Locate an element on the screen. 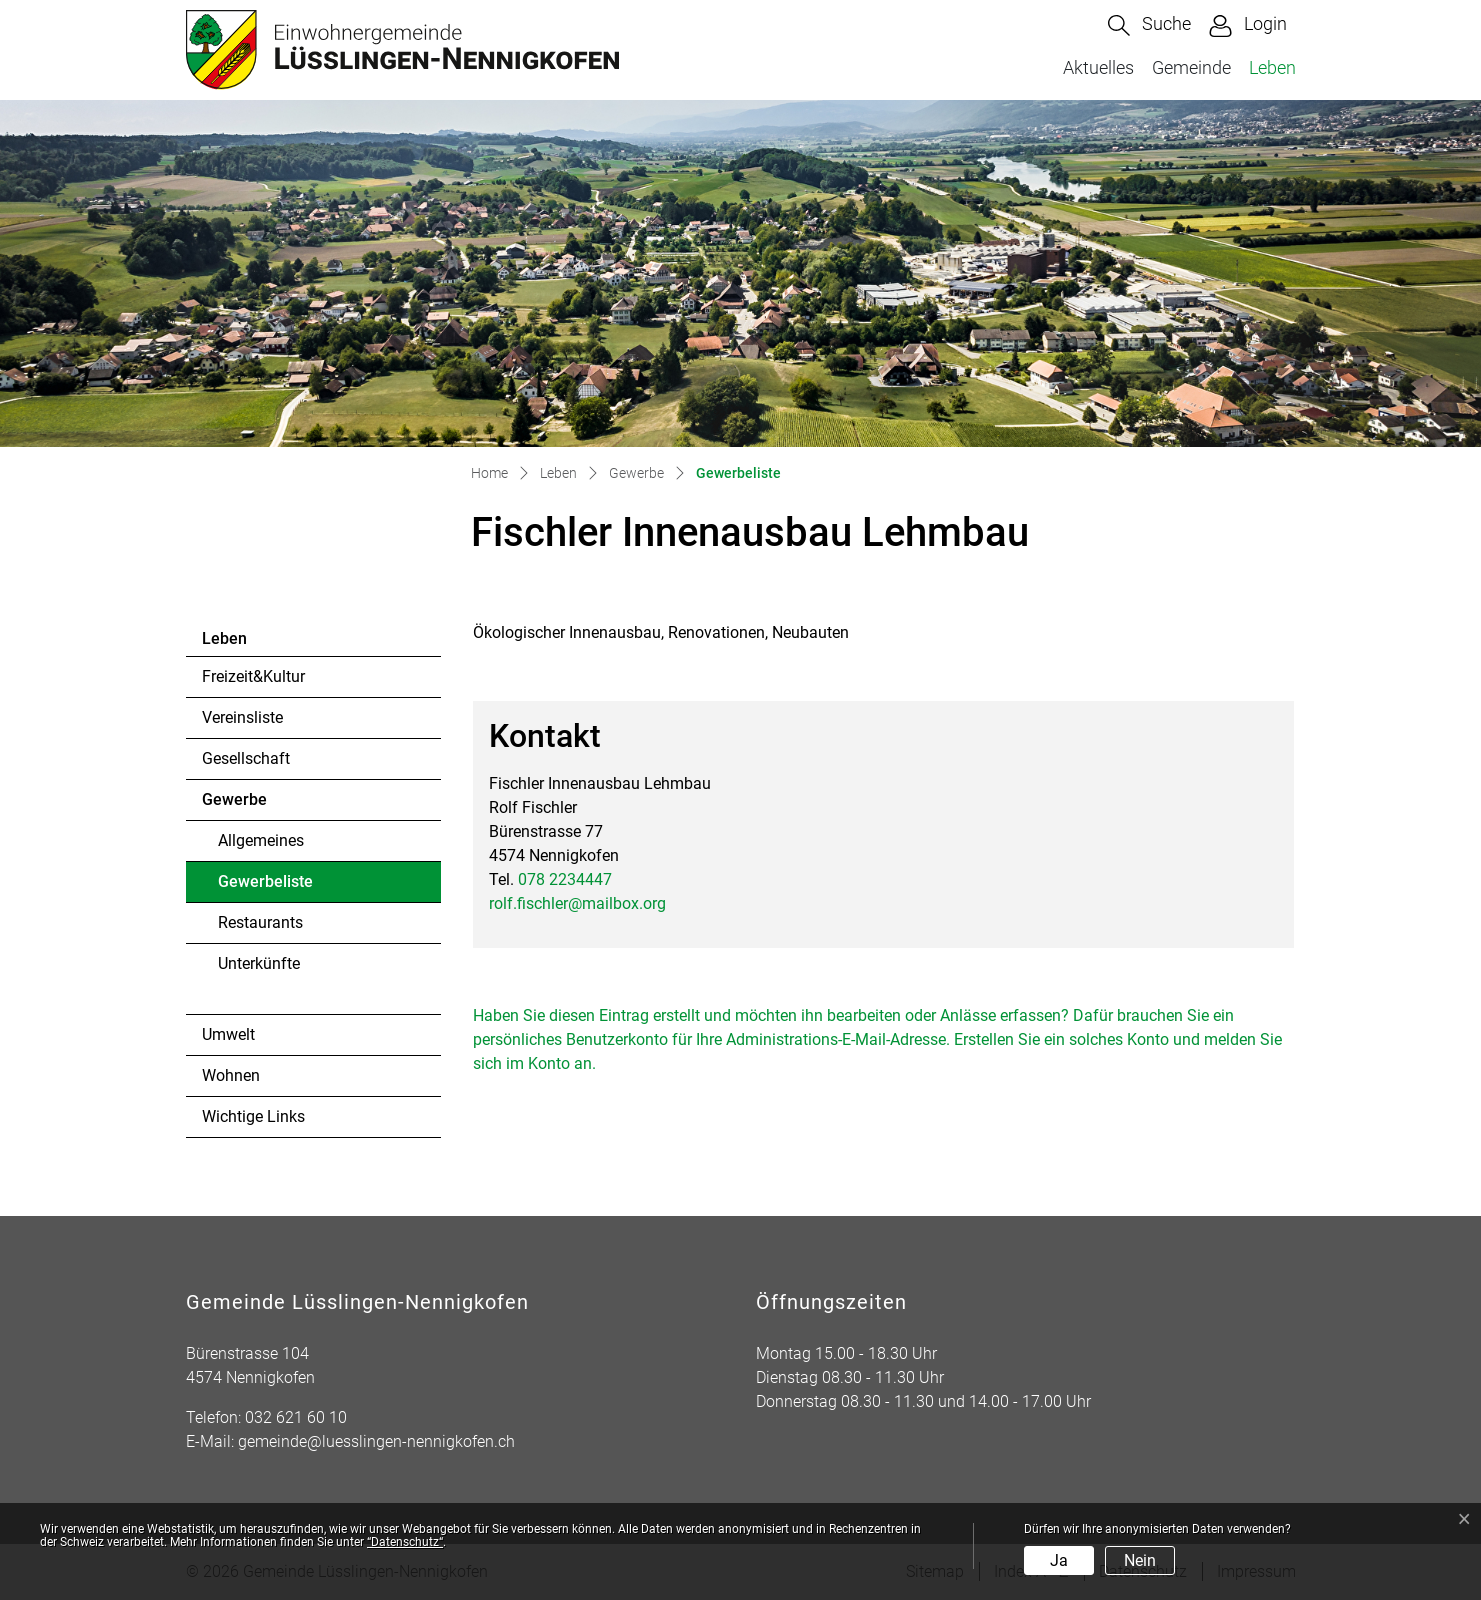 The image size is (1481, 1600). Gesellschaft is located at coordinates (246, 758).